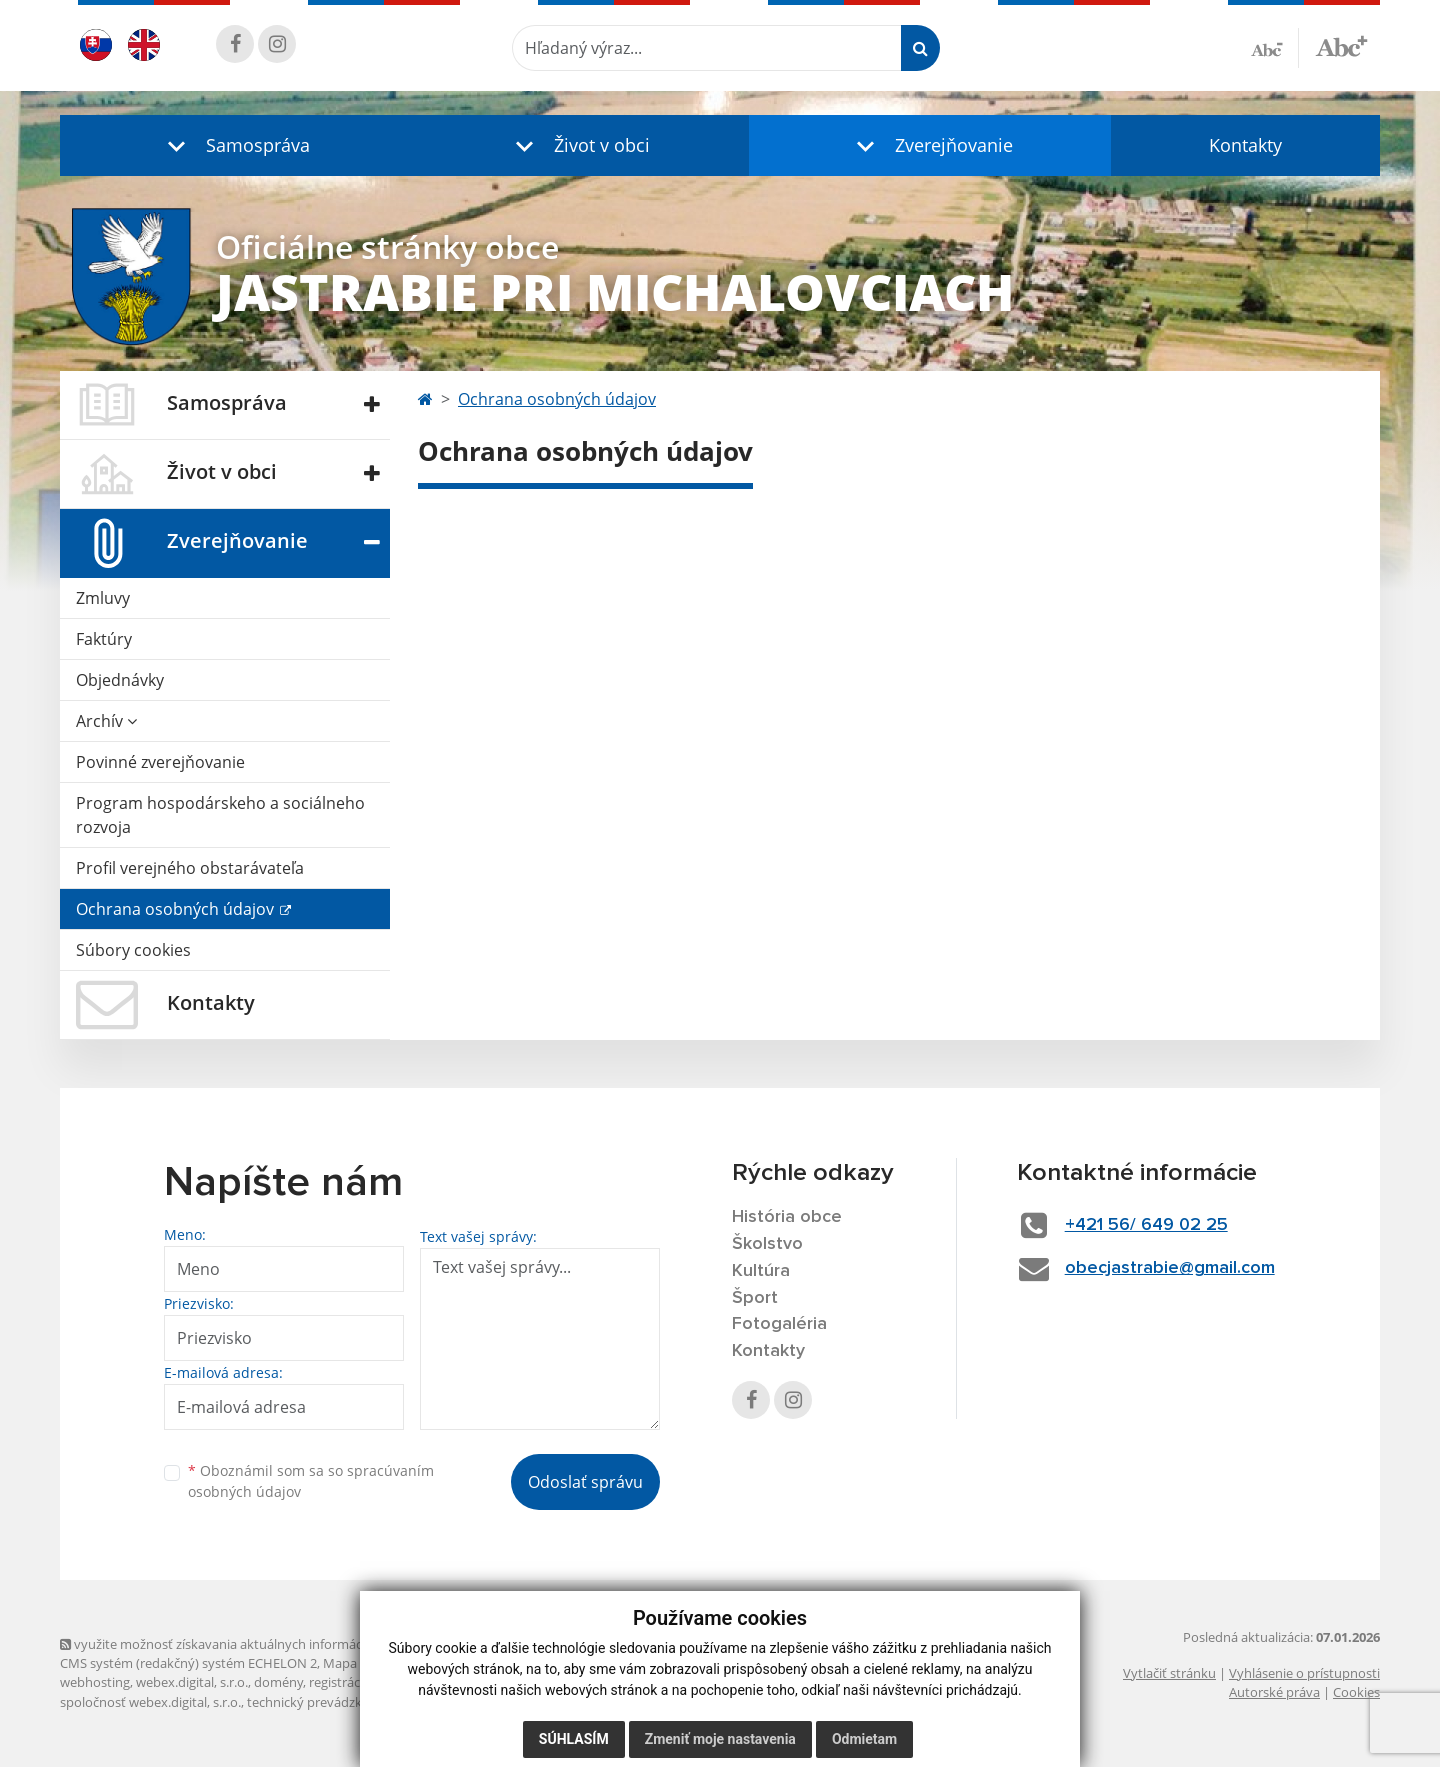  I want to click on Zmluvy, so click(103, 598).